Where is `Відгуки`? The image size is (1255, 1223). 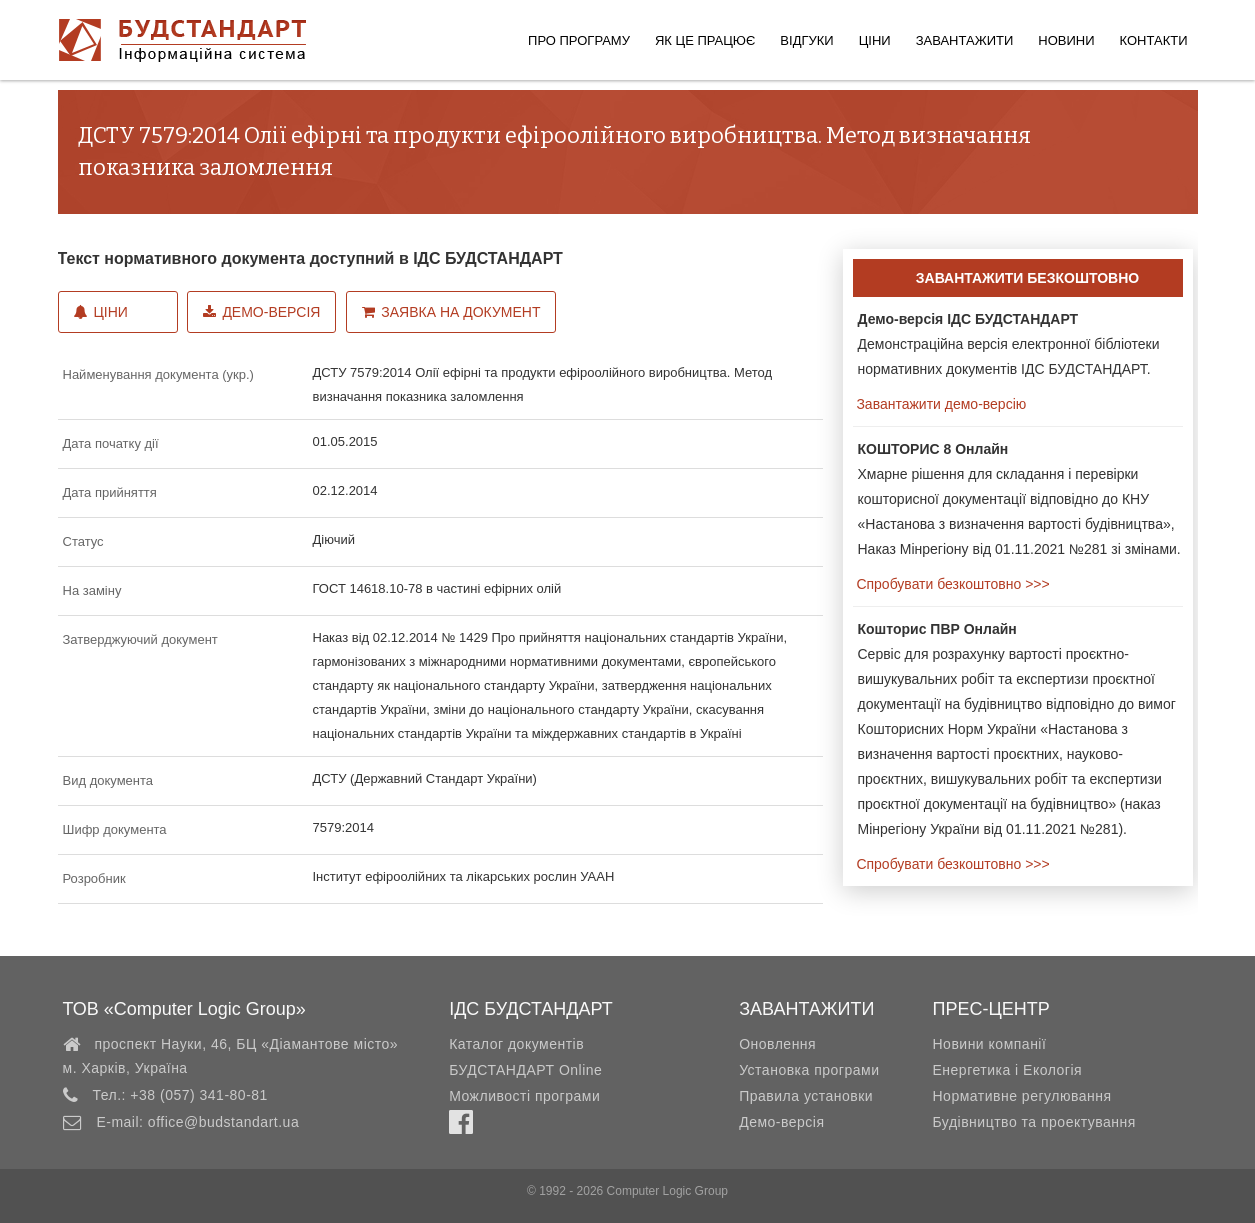 Відгуки is located at coordinates (806, 40).